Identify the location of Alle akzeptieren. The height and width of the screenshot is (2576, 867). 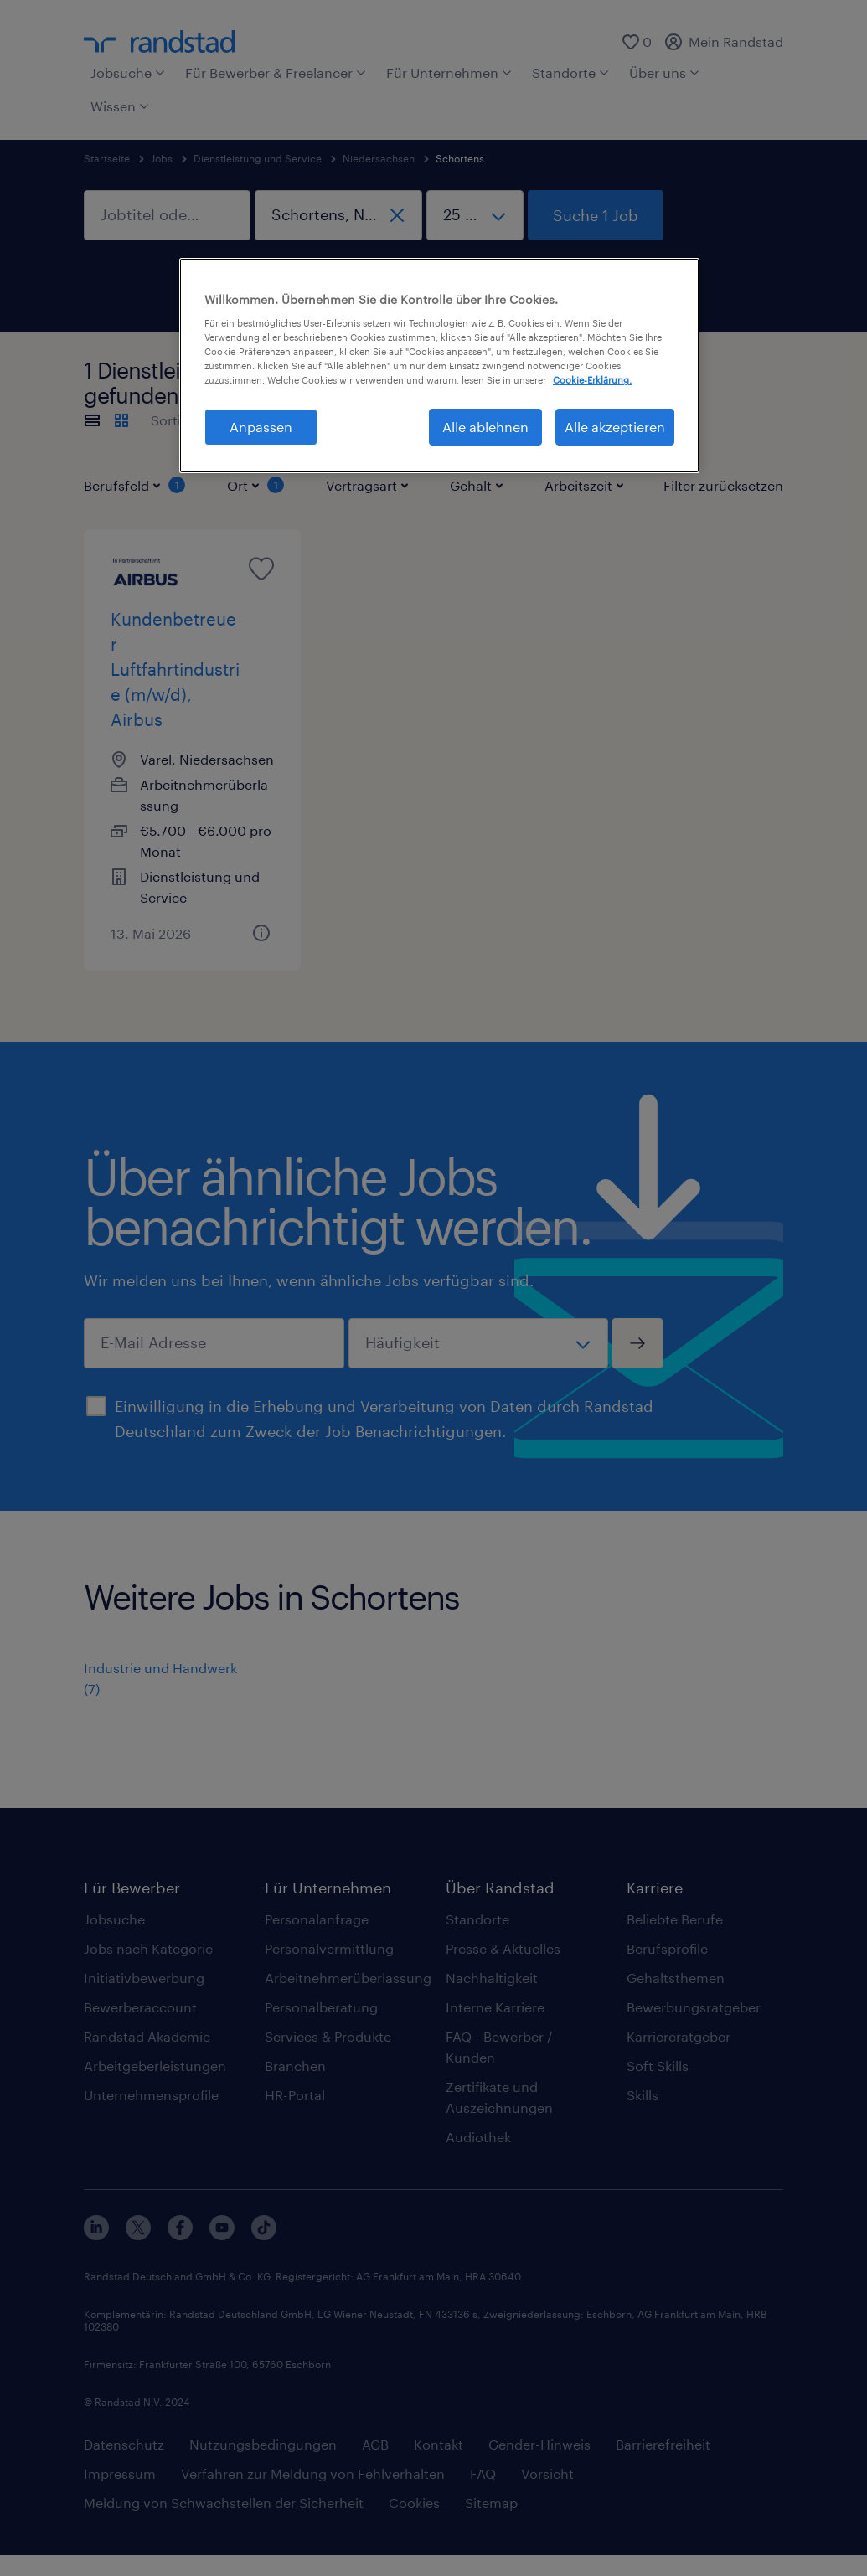
(615, 427).